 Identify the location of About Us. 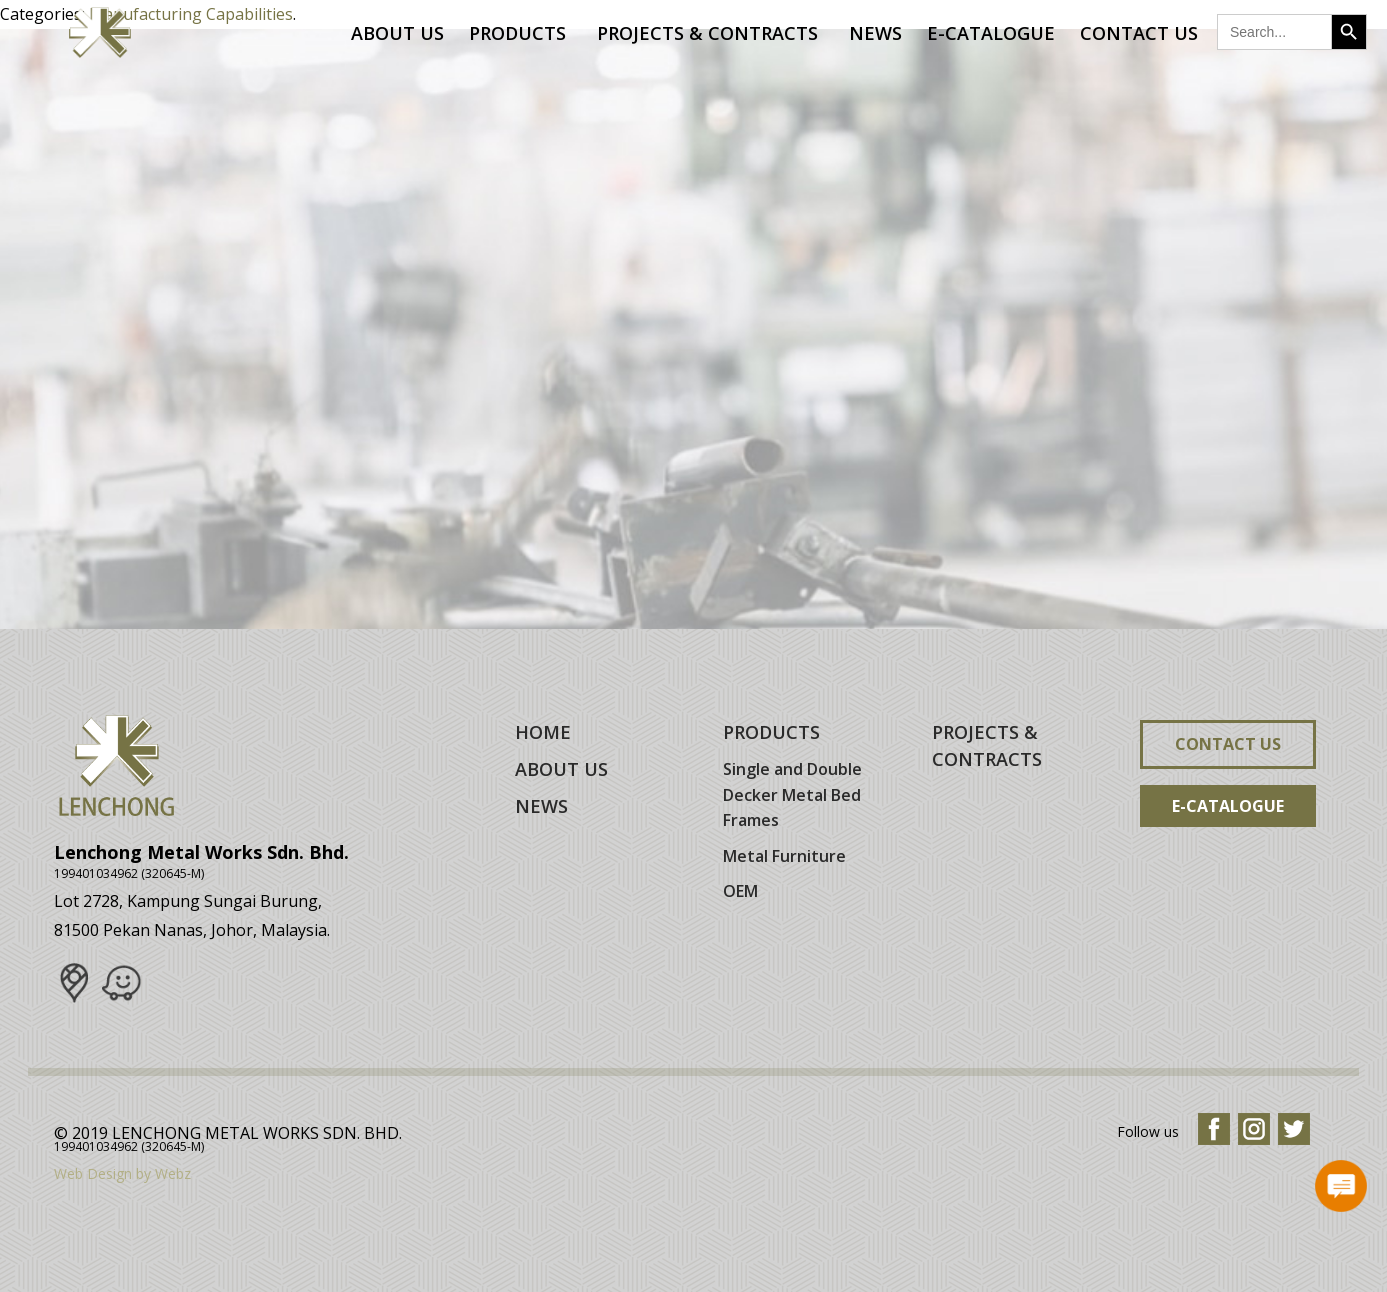
(397, 33).